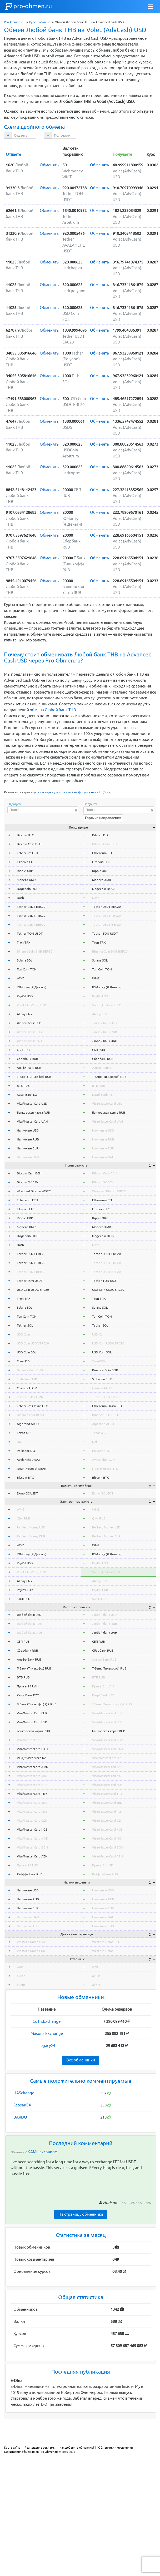  What do you see at coordinates (31, 1005) in the screenshot?
I see `Volet (AdvCash) USD` at bounding box center [31, 1005].